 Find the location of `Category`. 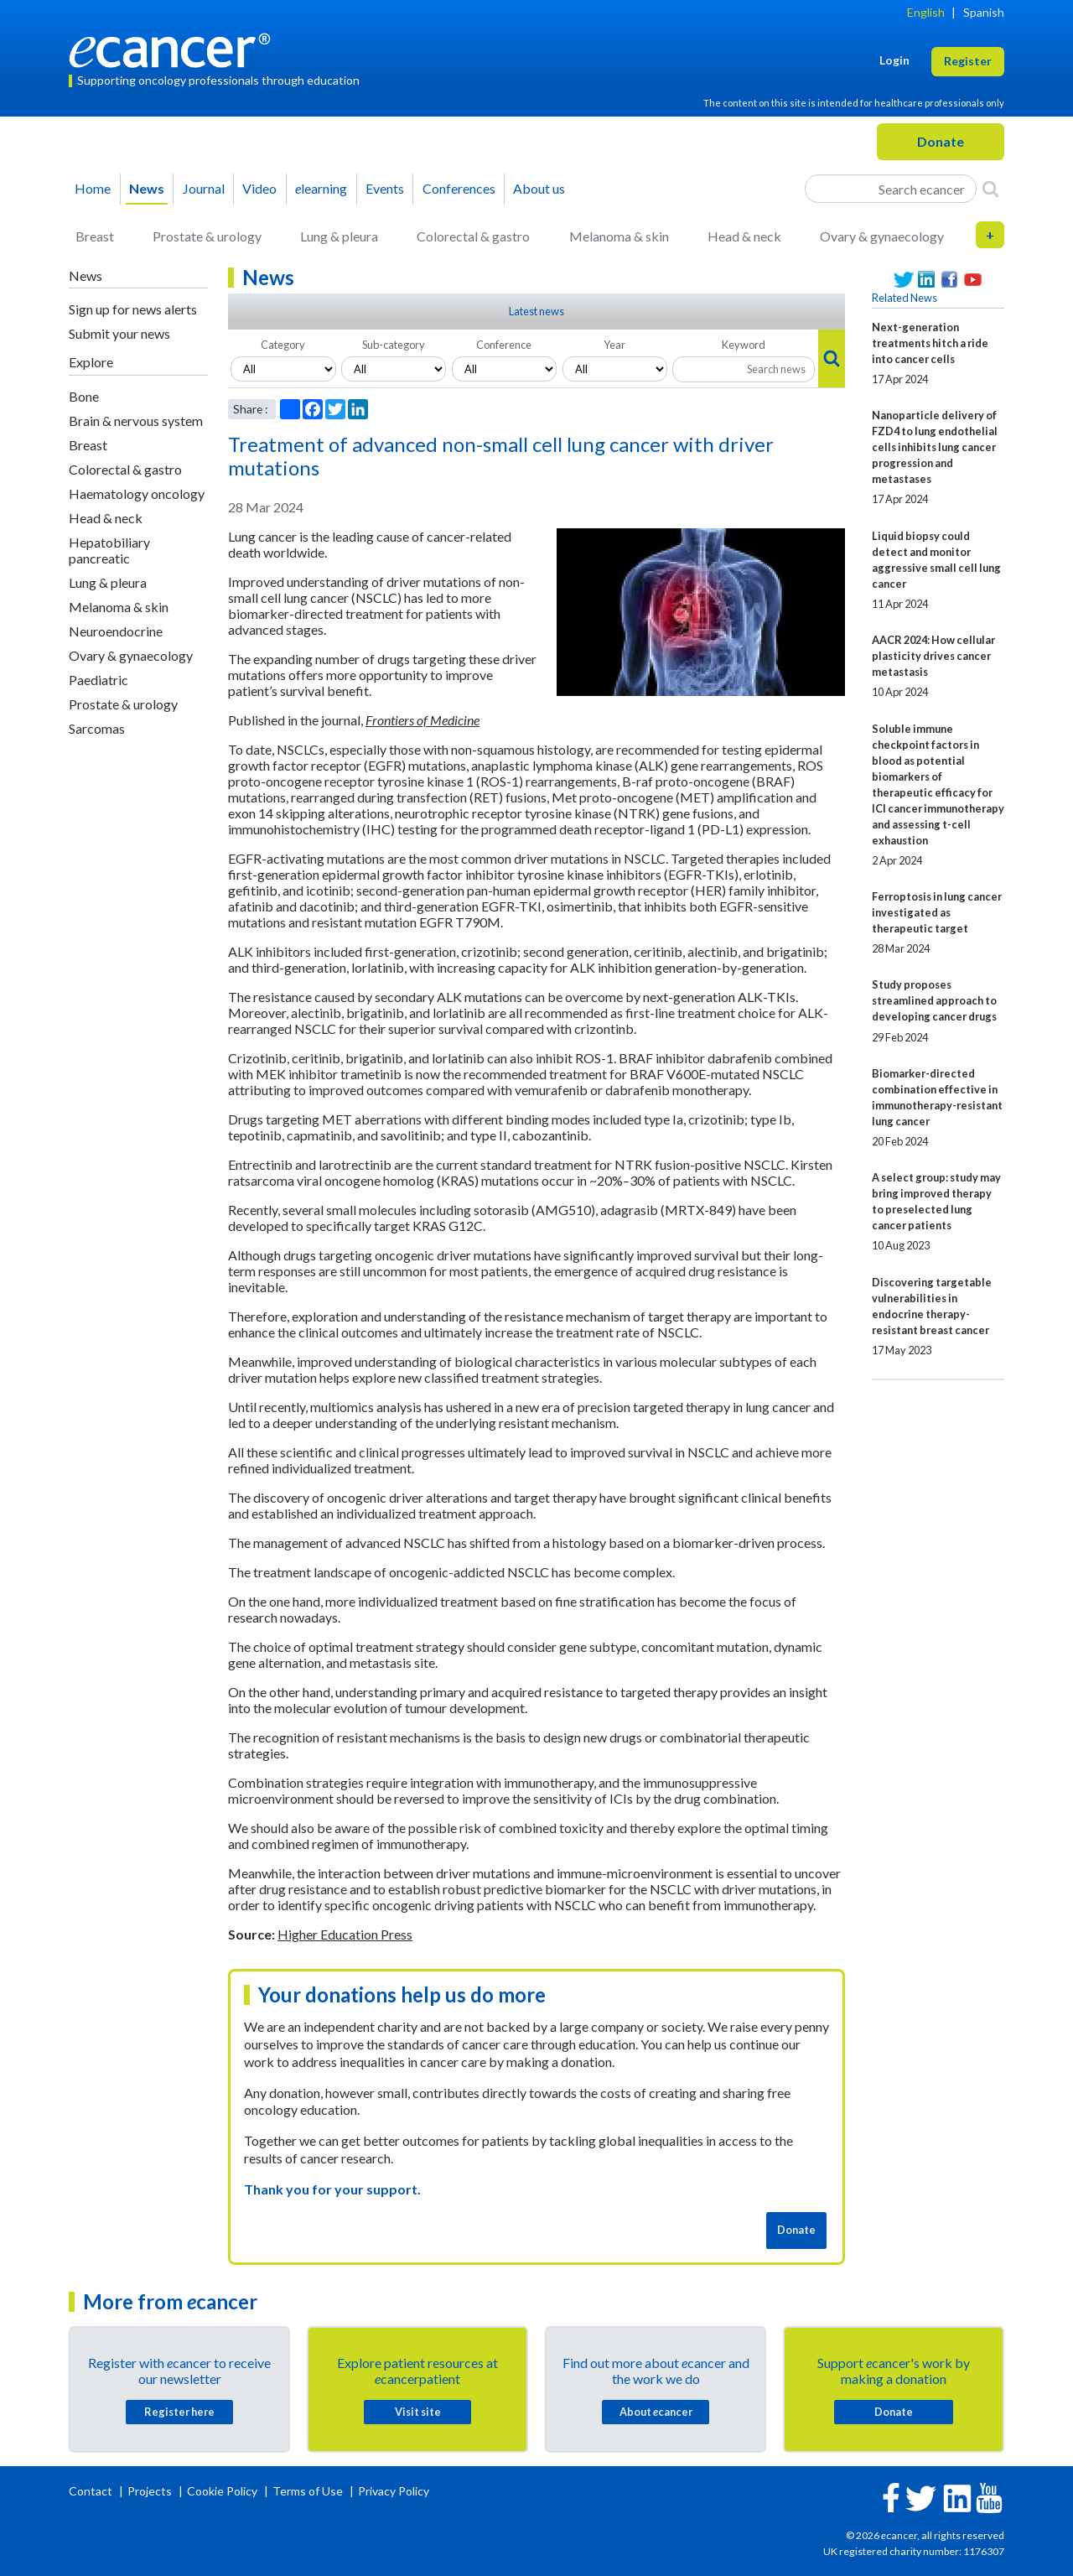

Category is located at coordinates (283, 344).